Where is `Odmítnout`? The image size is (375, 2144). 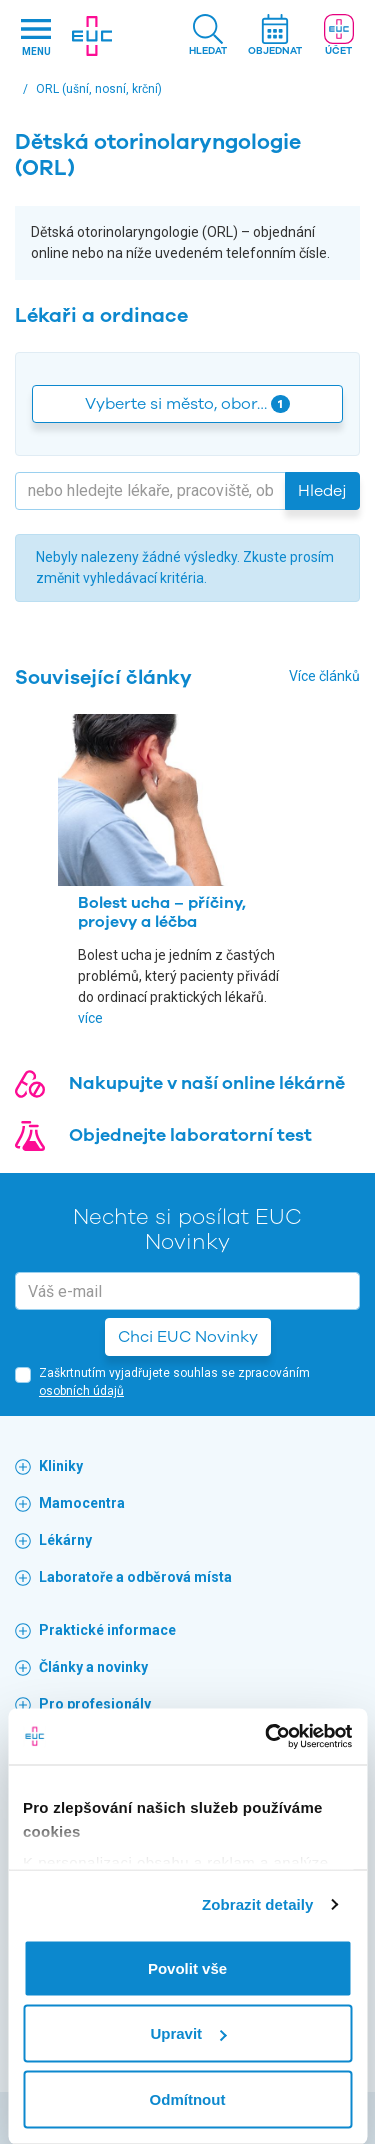 Odmítnout is located at coordinates (188, 2098).